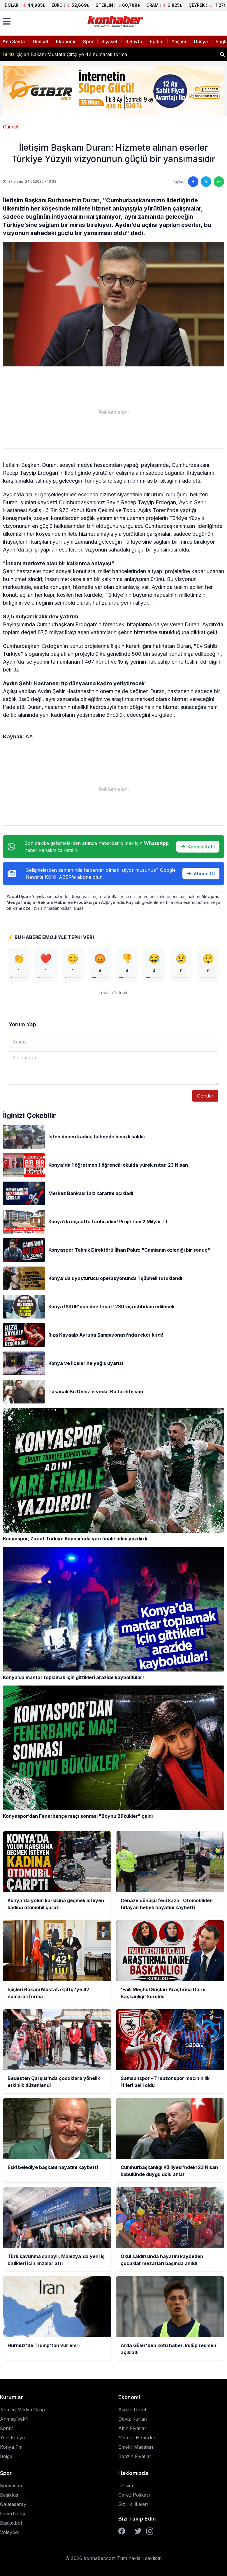 The height and width of the screenshot is (2576, 227). I want to click on Belge, so click(6, 2457).